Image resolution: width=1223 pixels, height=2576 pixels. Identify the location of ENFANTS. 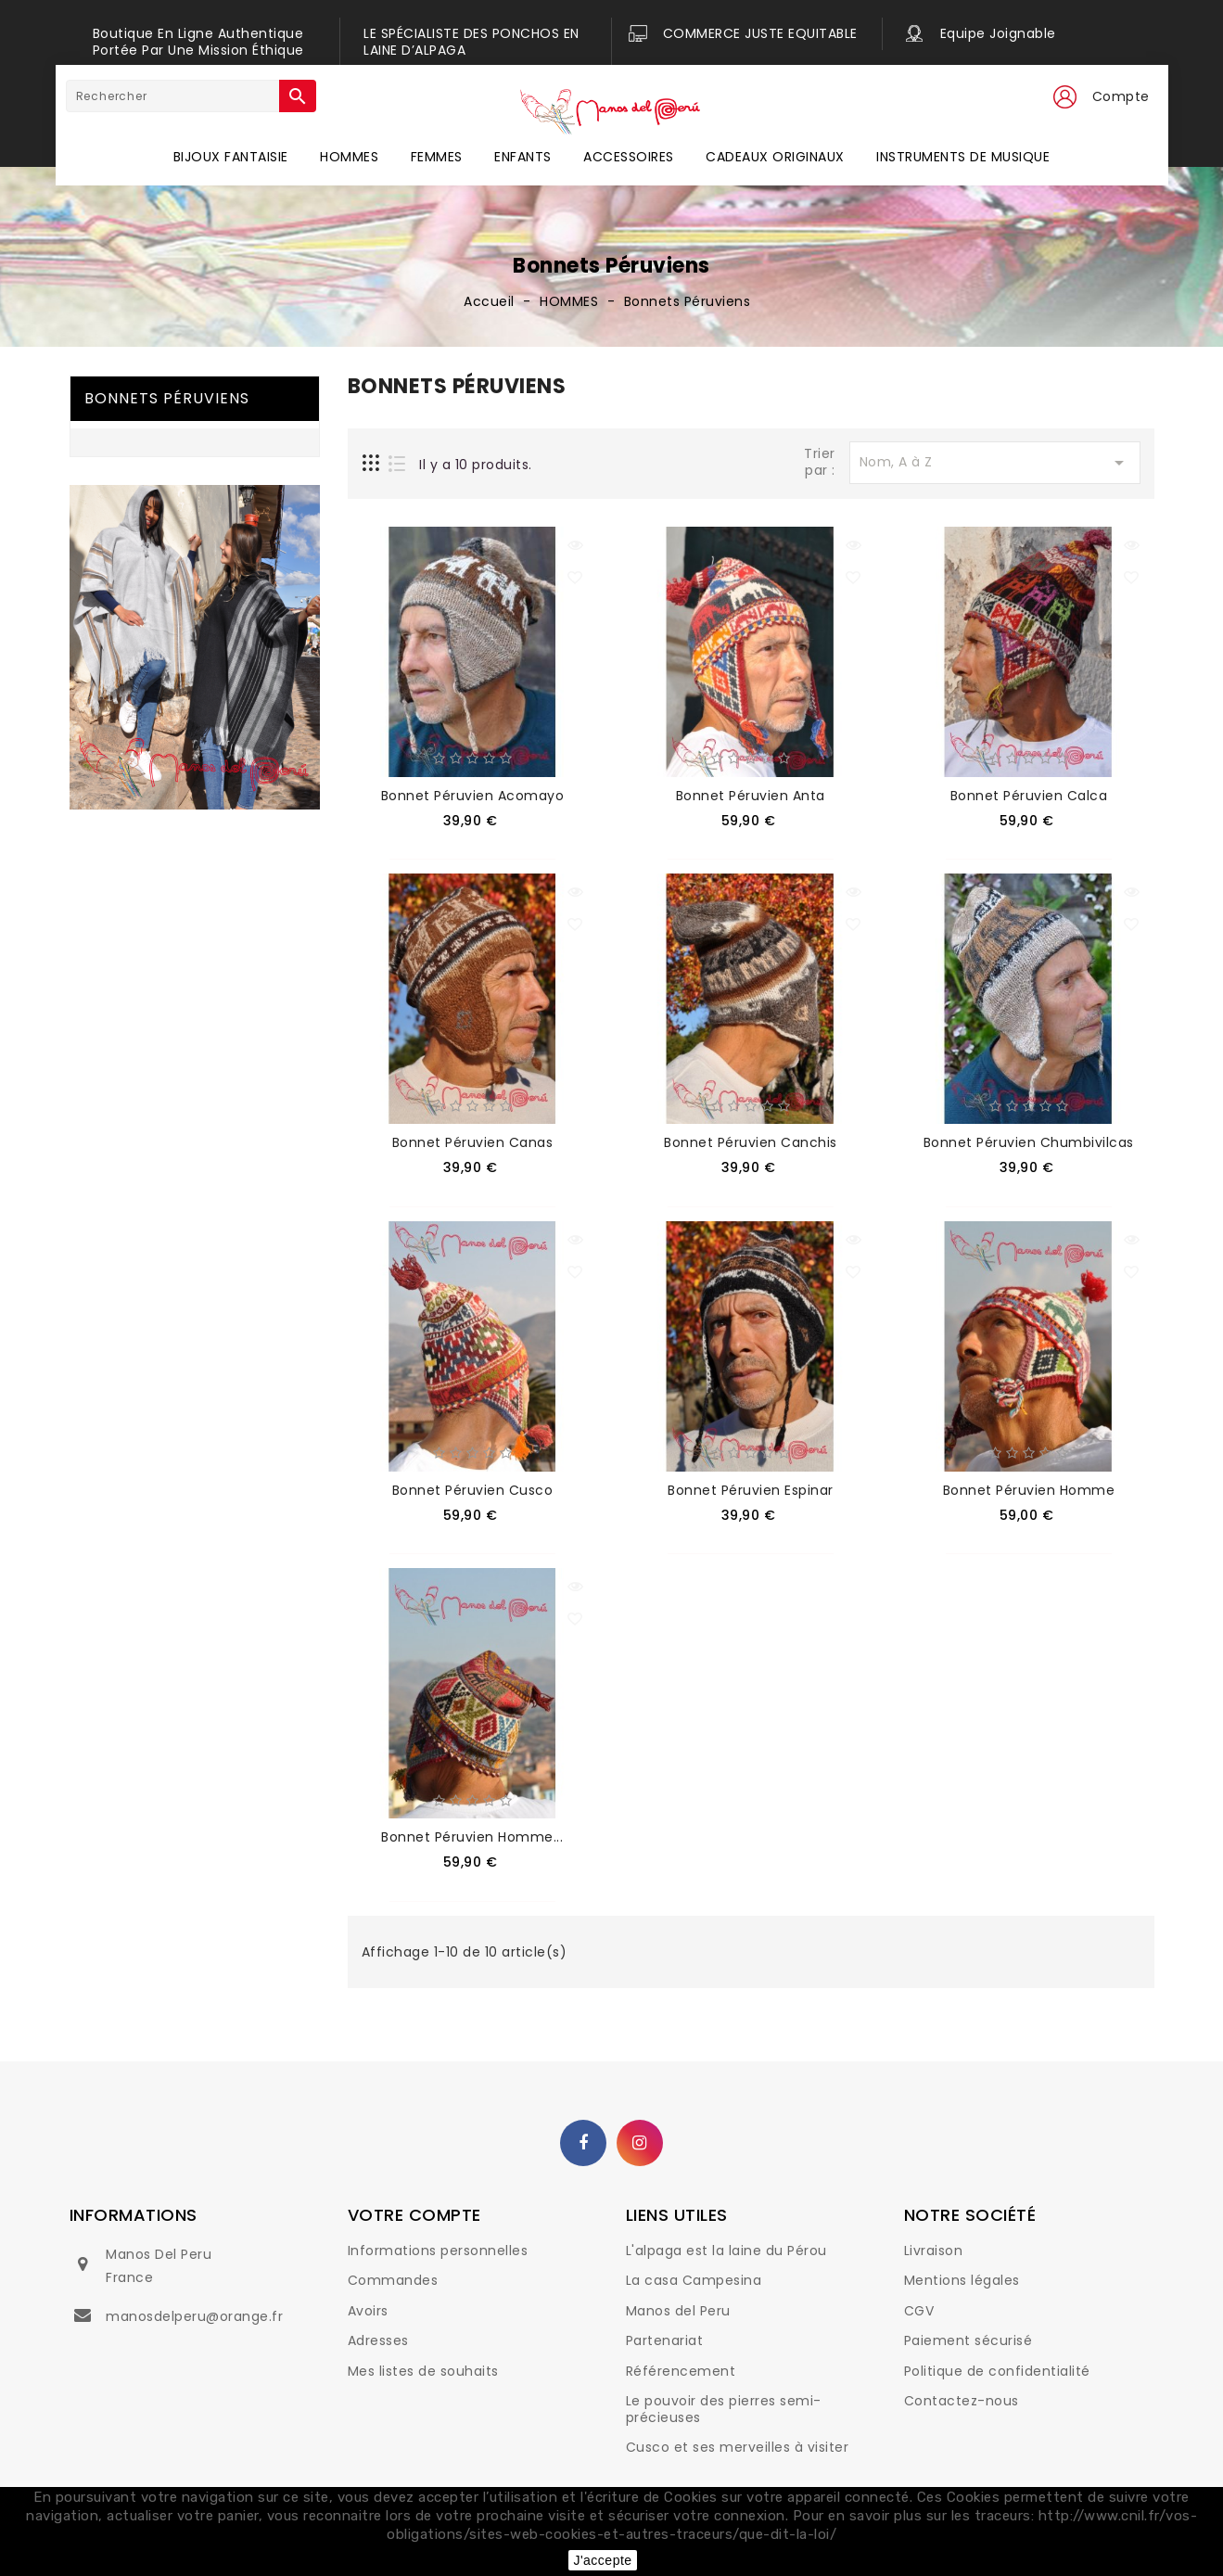
(523, 156).